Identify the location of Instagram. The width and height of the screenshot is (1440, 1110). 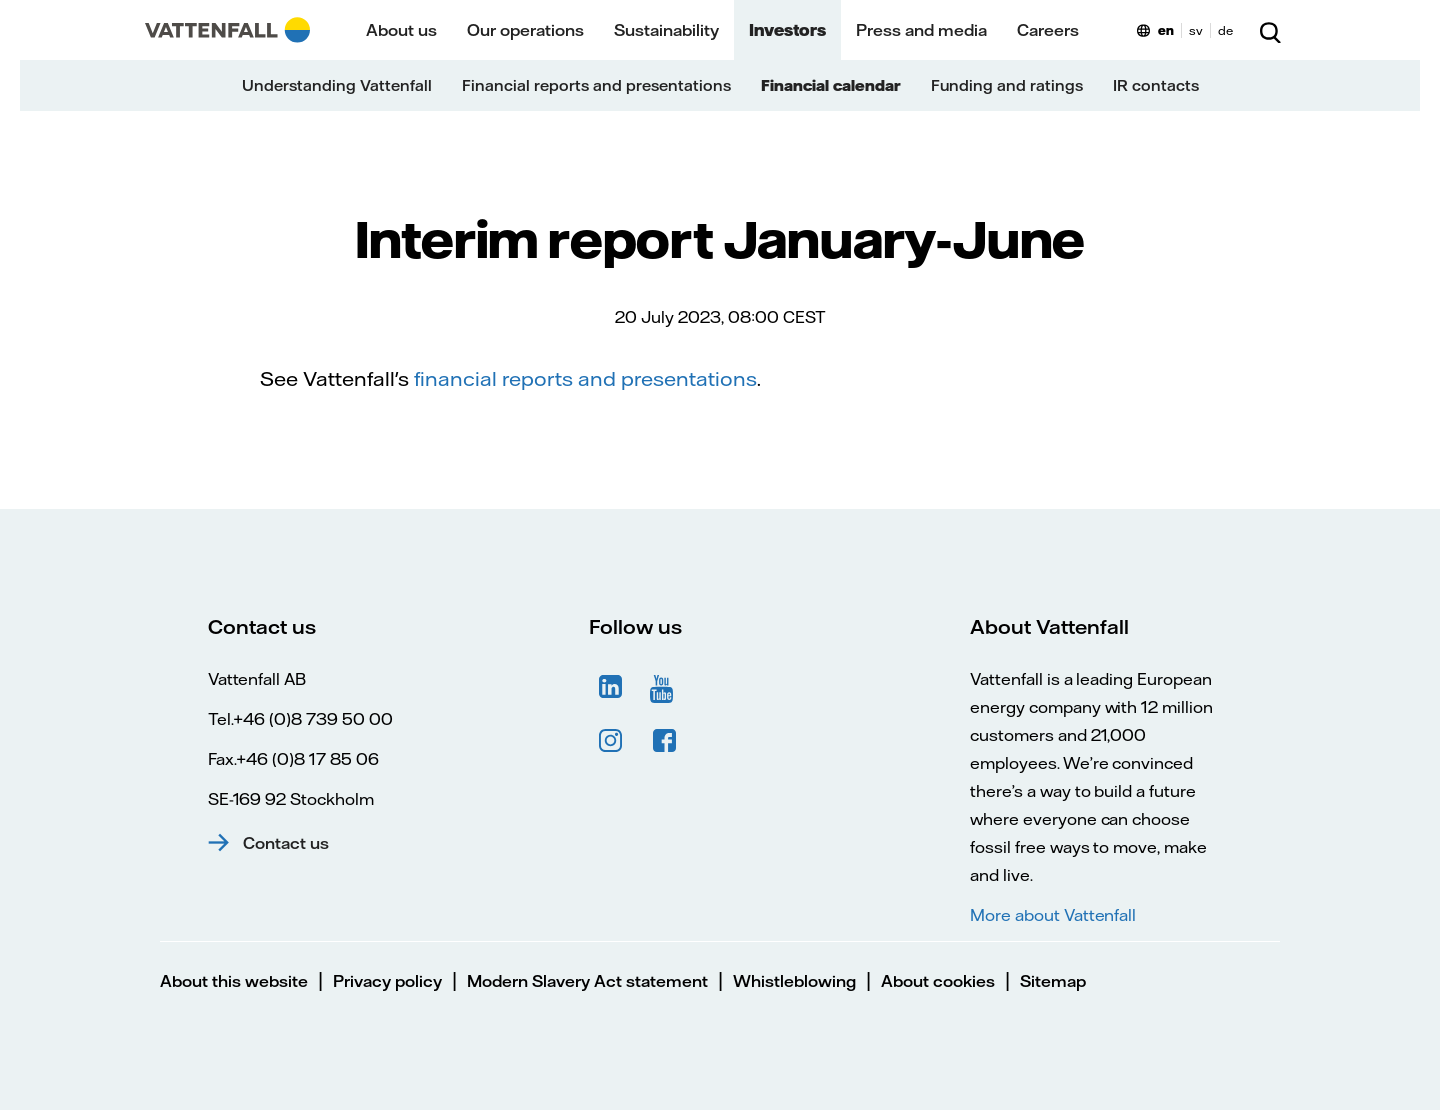
(611, 741).